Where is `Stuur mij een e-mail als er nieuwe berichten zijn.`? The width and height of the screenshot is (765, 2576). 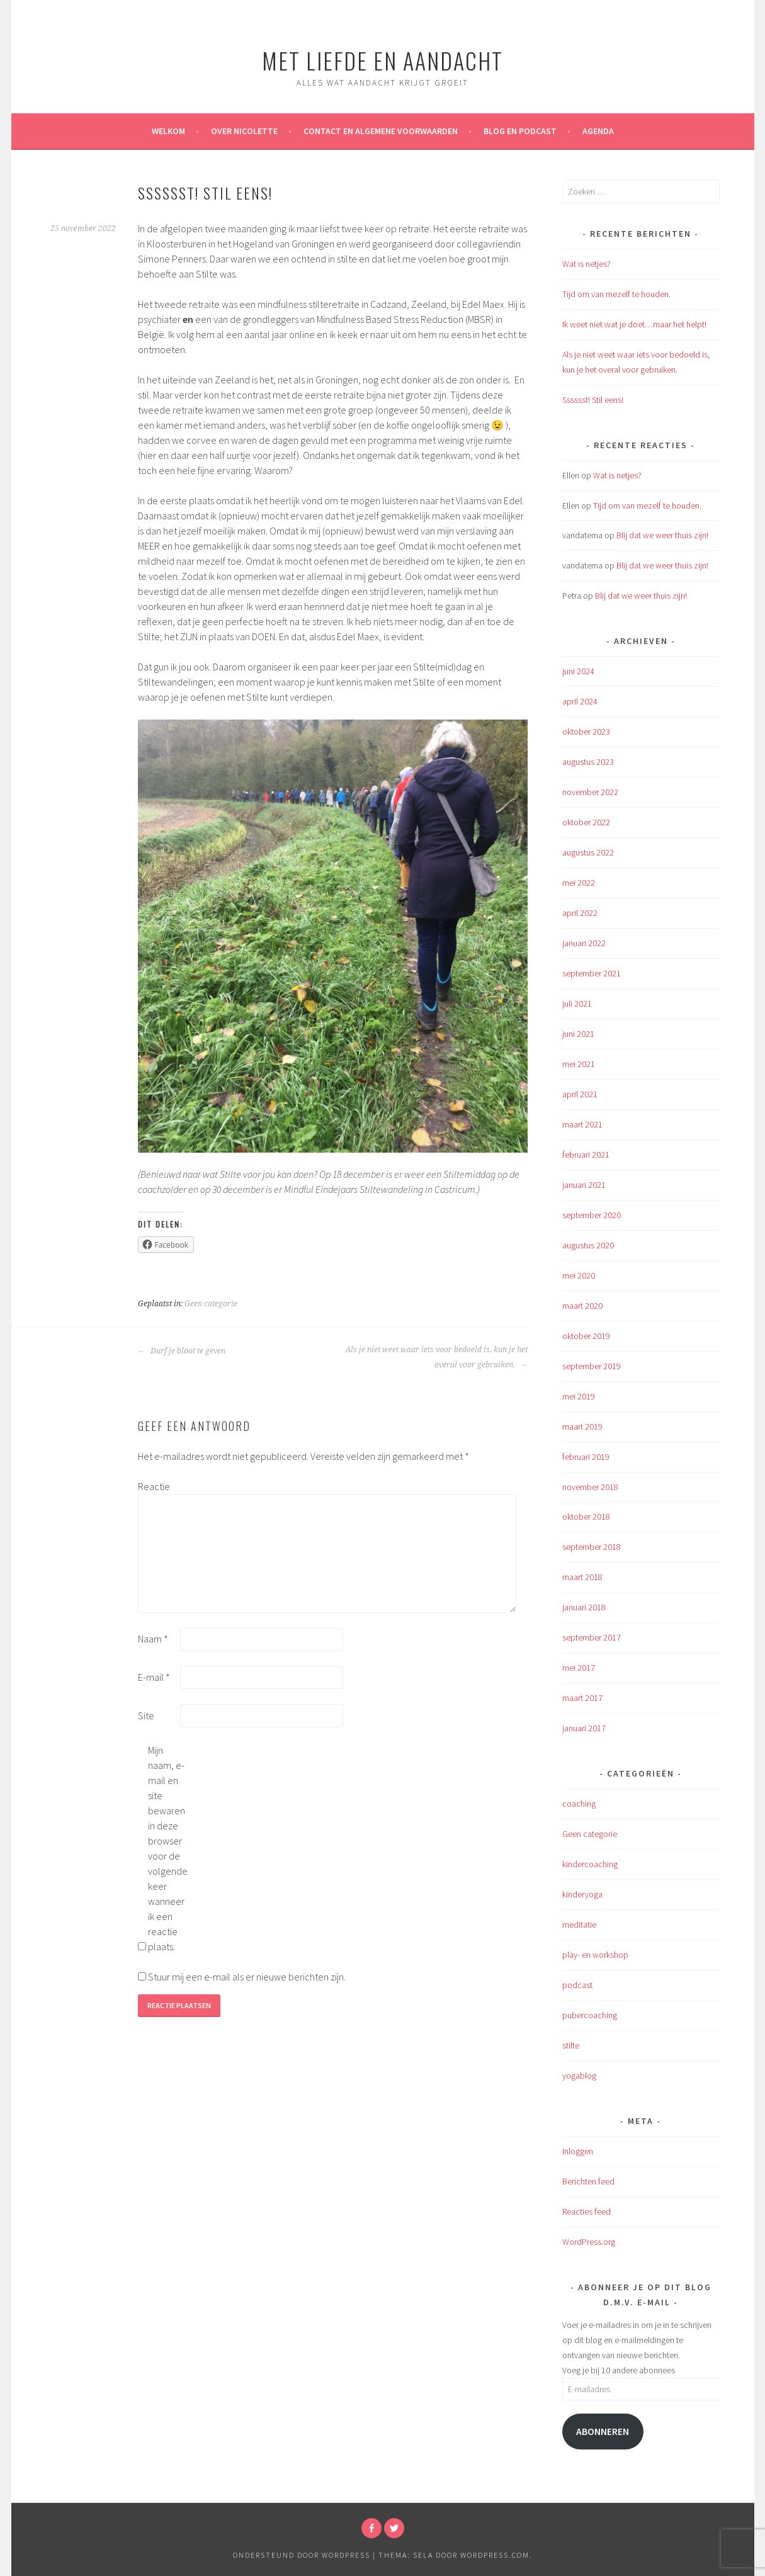 Stuur mij een e-mail als er nieuwe berichten zijn. is located at coordinates (247, 1976).